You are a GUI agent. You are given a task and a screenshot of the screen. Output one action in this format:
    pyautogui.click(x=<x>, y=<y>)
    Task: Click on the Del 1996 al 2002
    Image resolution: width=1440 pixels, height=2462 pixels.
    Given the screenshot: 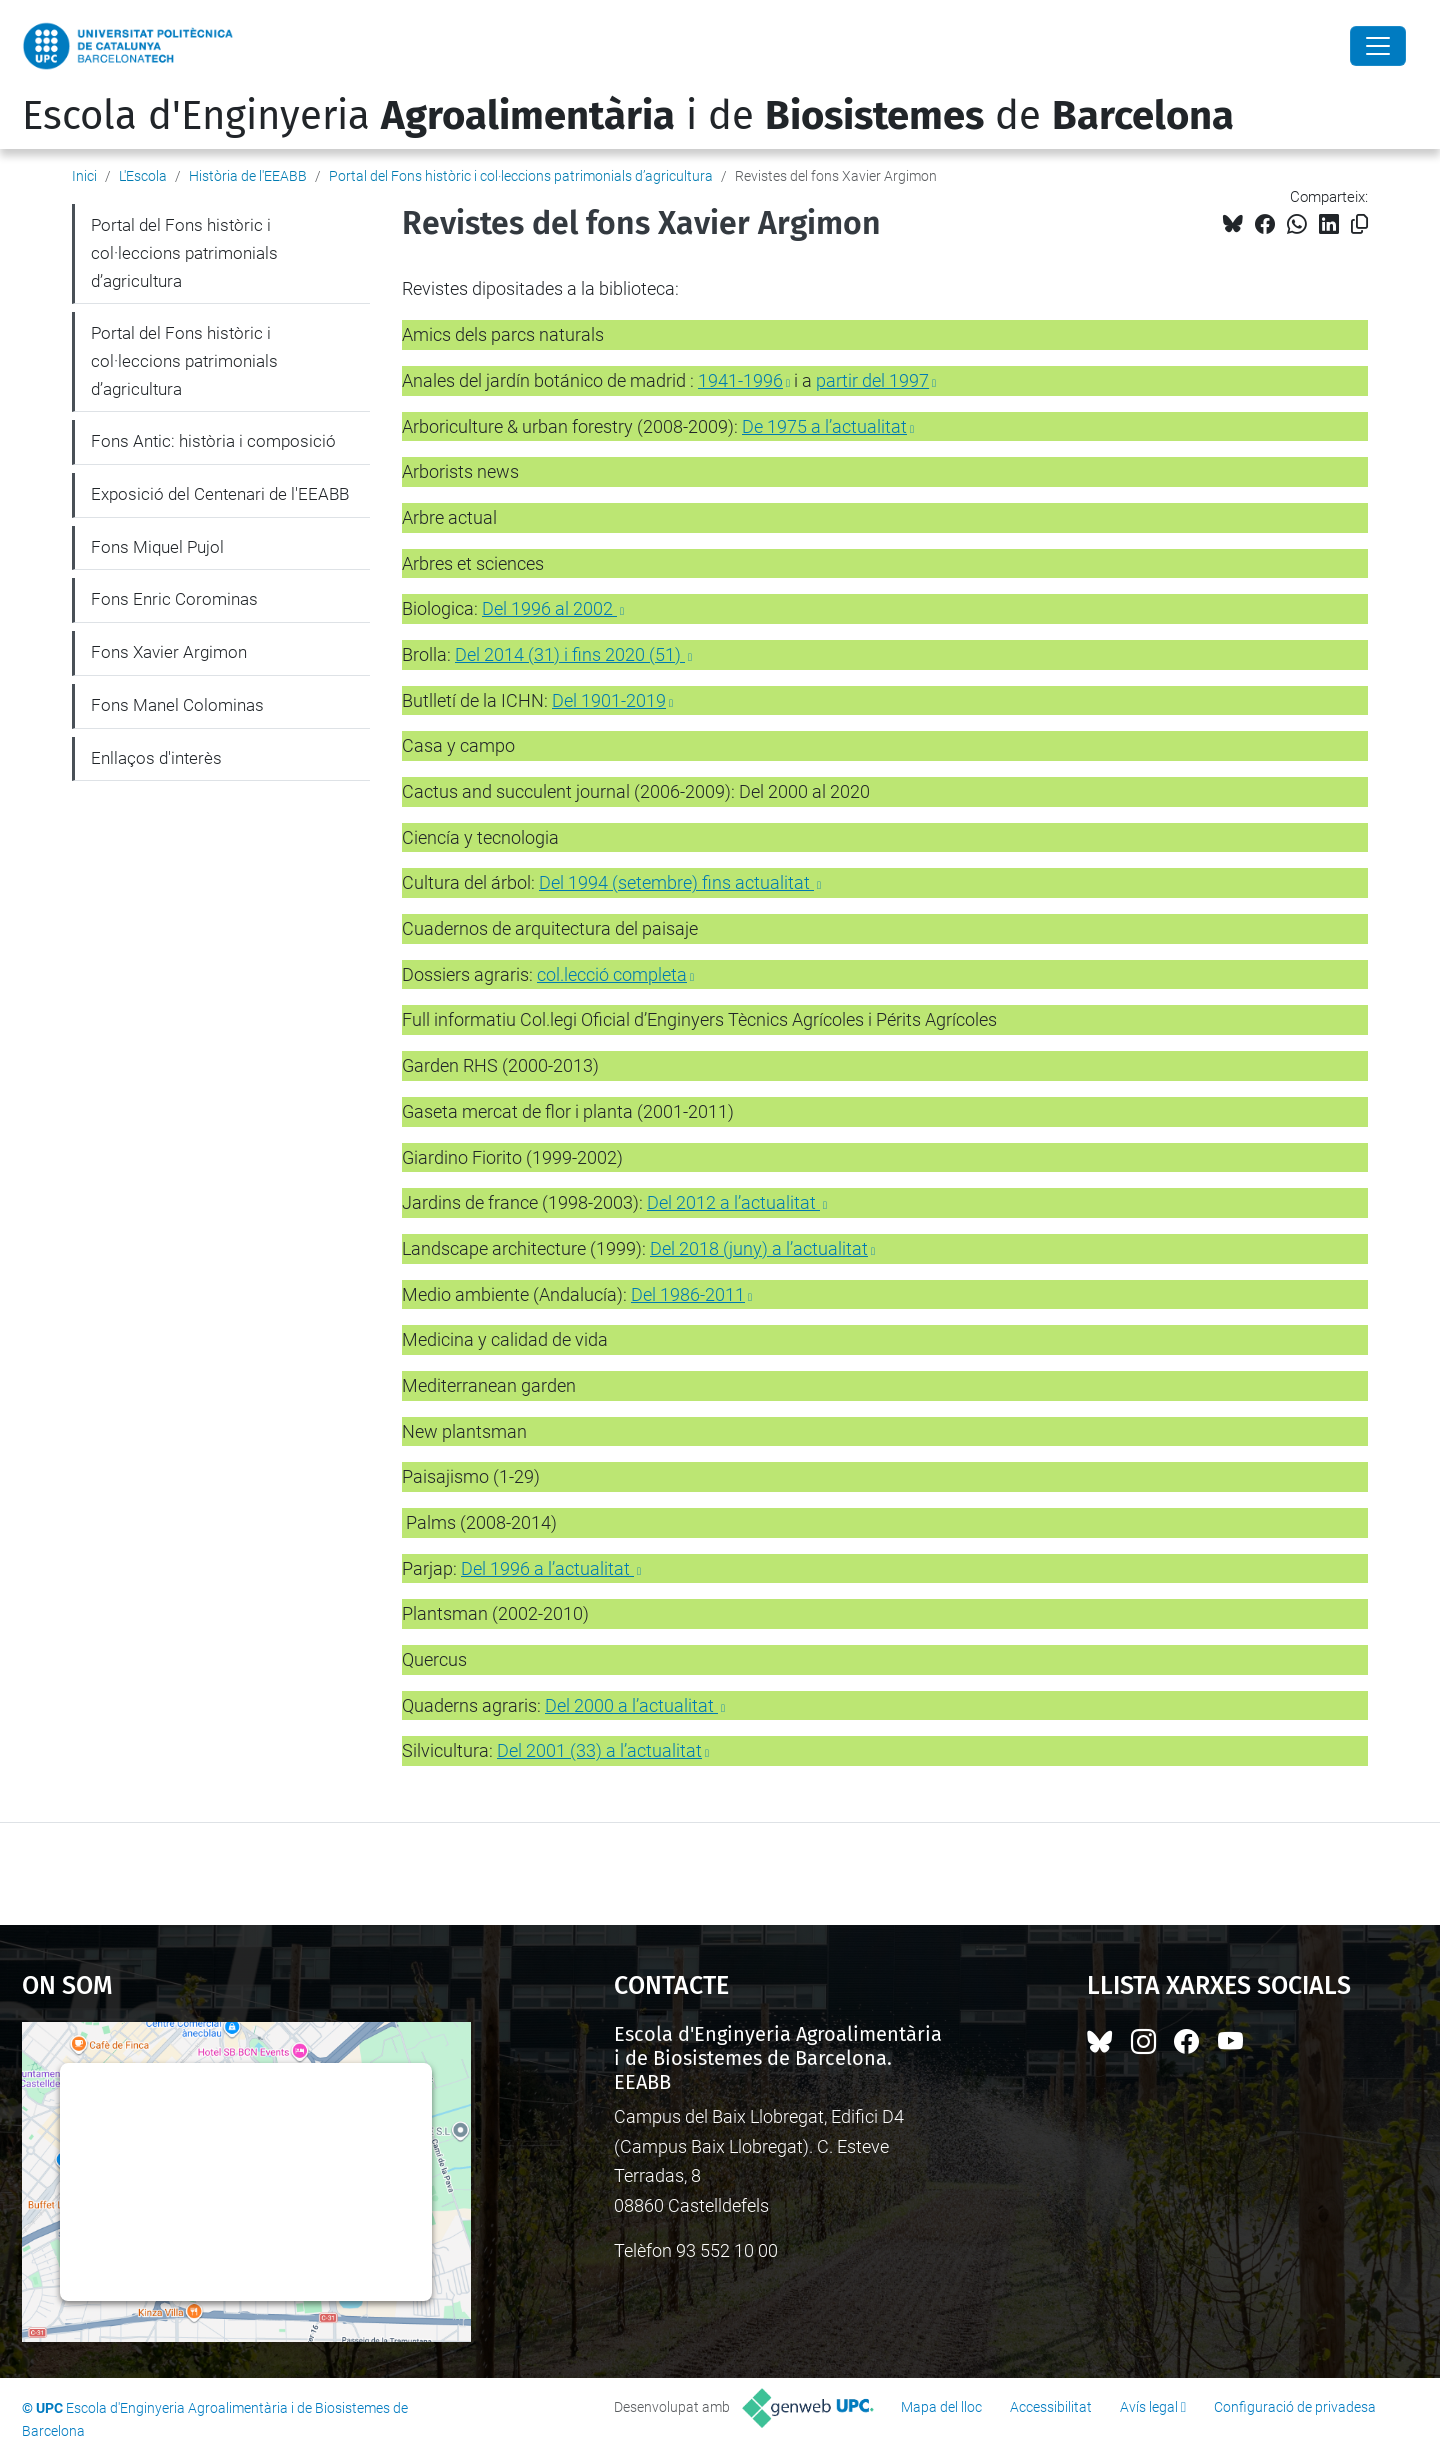 What is the action you would take?
    pyautogui.click(x=549, y=608)
    